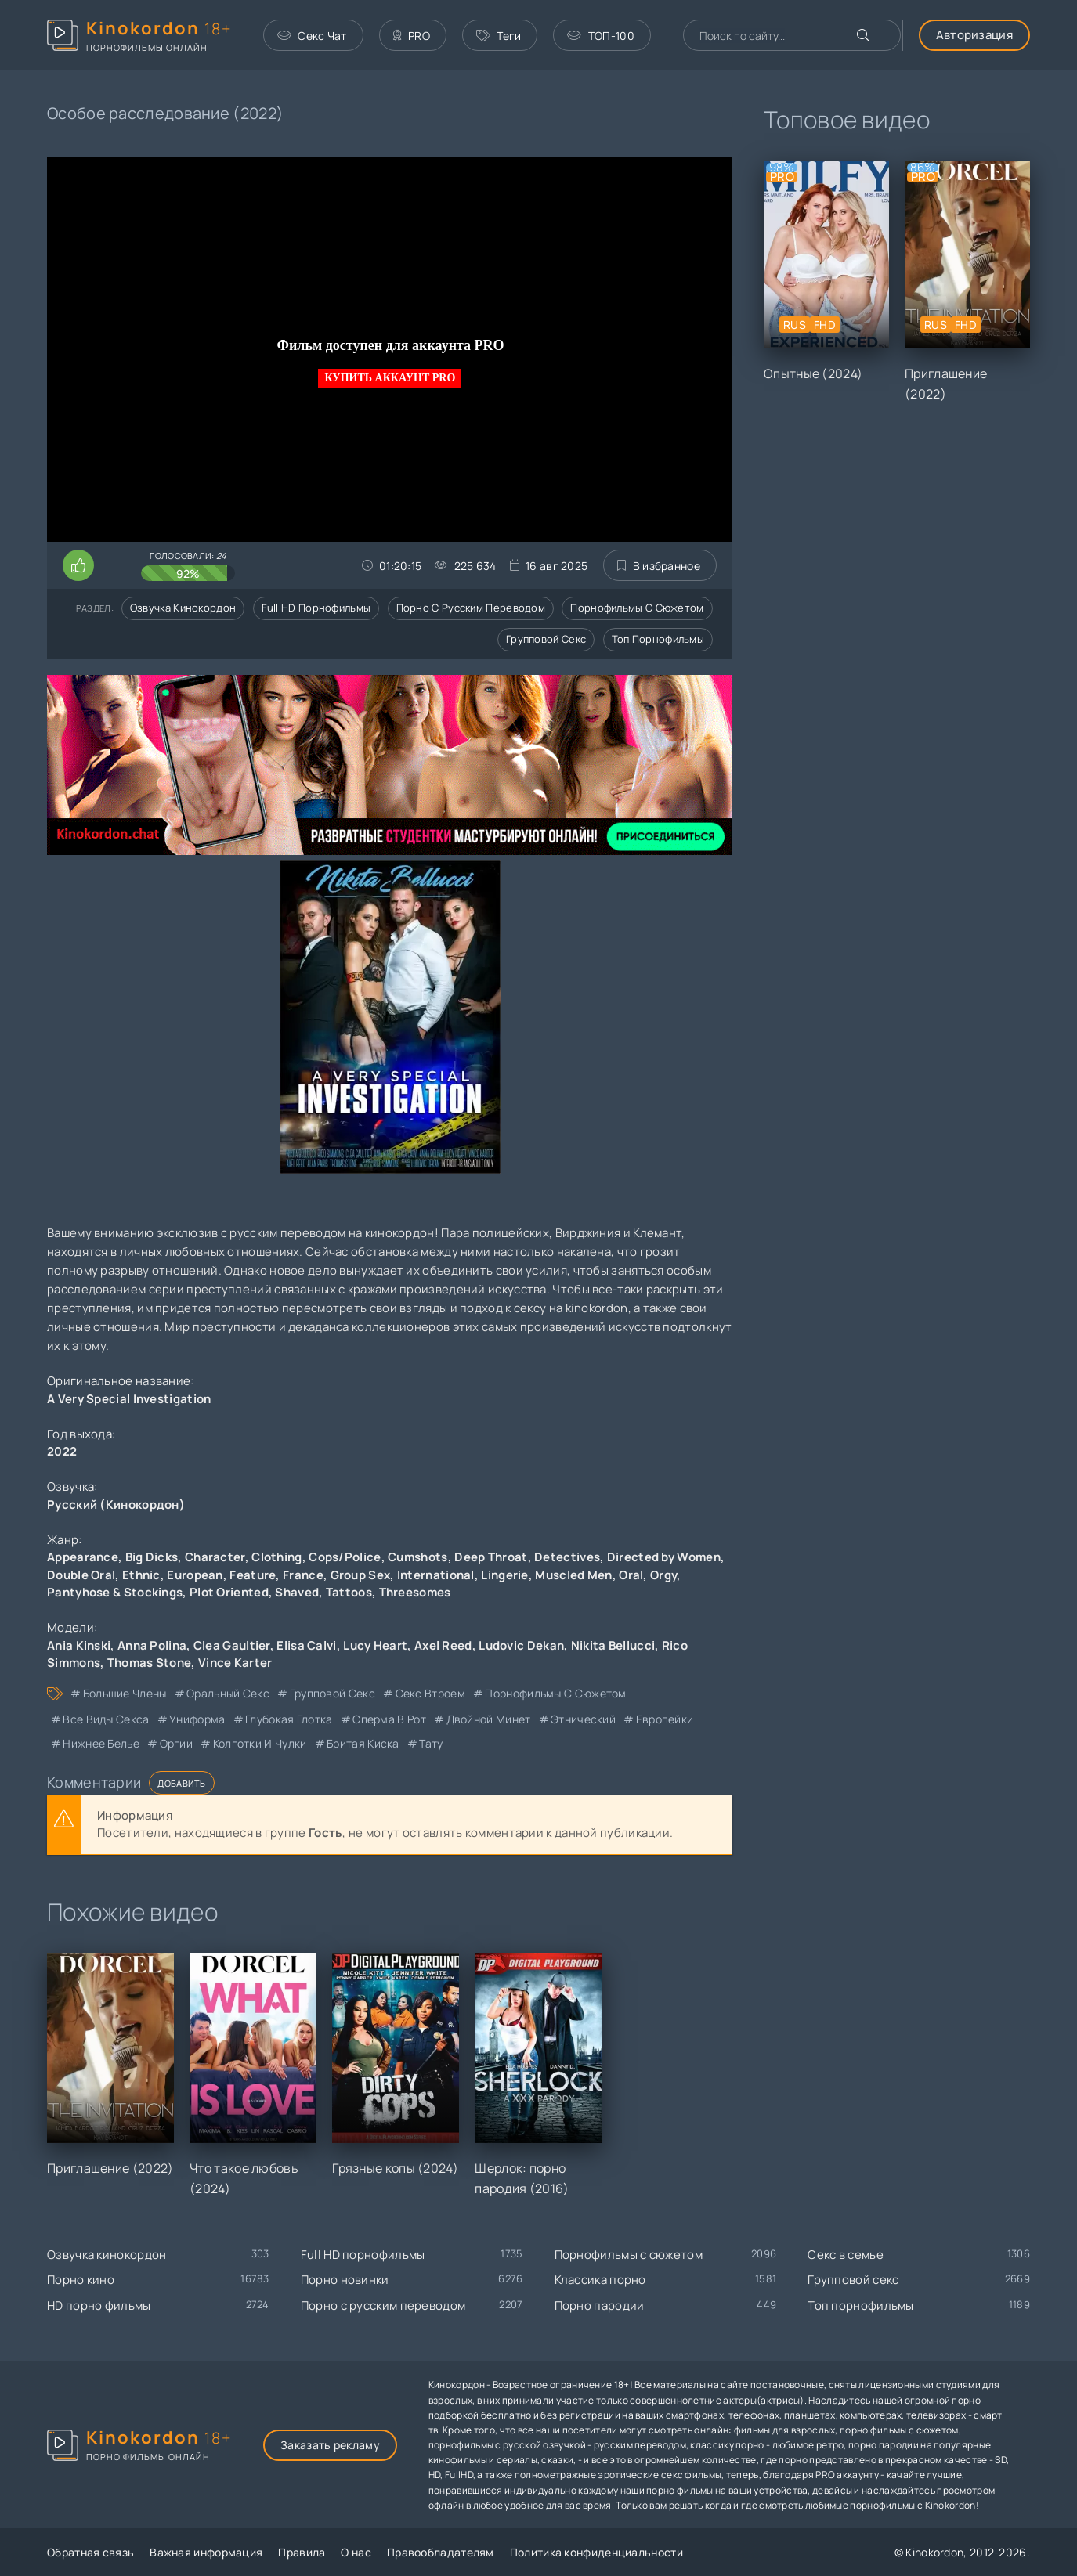  I want to click on Pantyhose & Stockings, so click(115, 1592).